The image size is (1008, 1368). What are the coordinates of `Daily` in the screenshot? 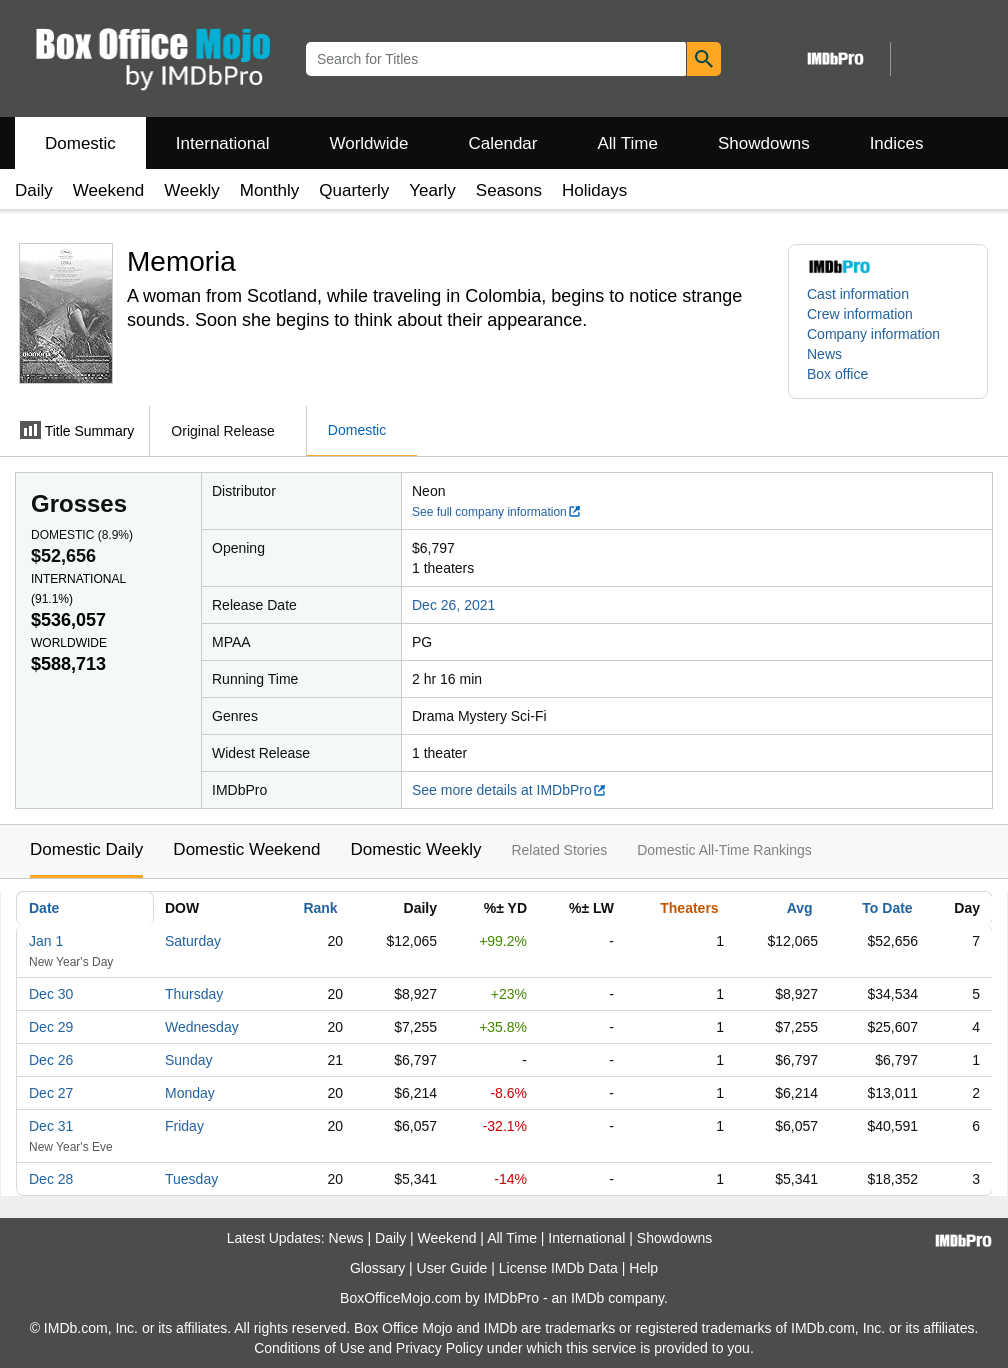 It's located at (34, 190).